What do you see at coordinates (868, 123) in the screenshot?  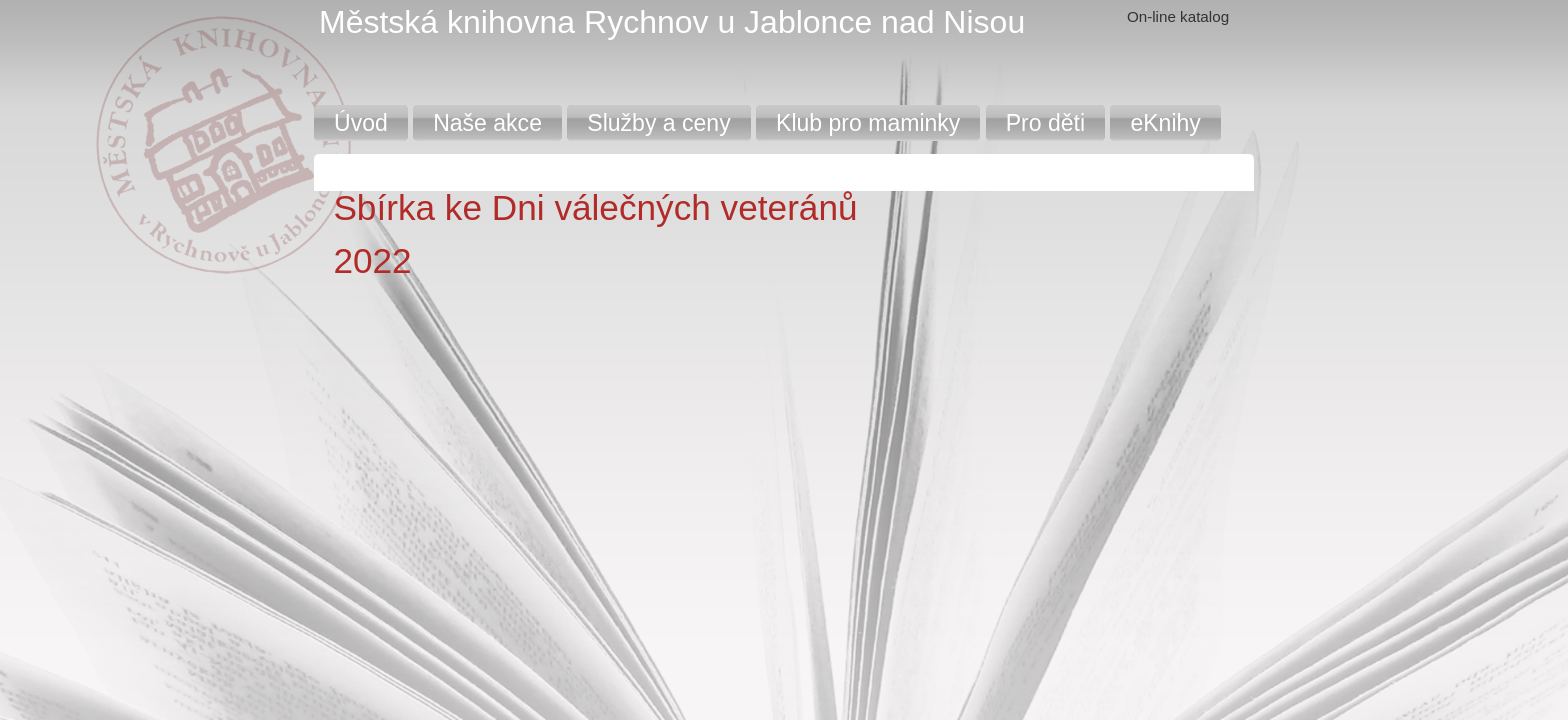 I see `Klub pro maminky` at bounding box center [868, 123].